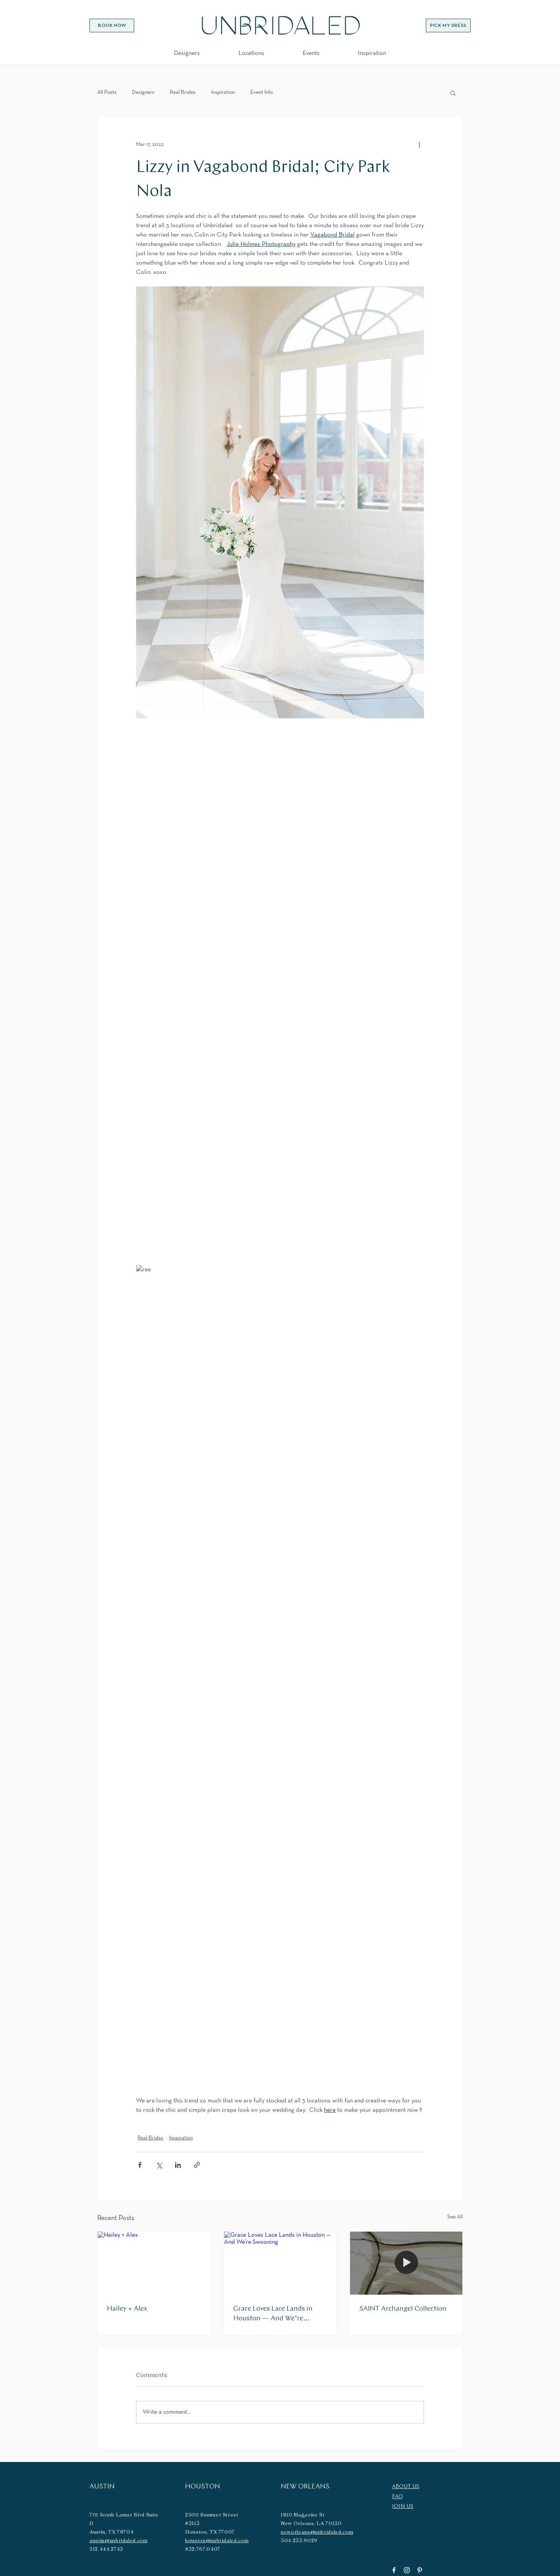 Image resolution: width=560 pixels, height=2576 pixels. What do you see at coordinates (419, 144) in the screenshot?
I see `[More actions]` at bounding box center [419, 144].